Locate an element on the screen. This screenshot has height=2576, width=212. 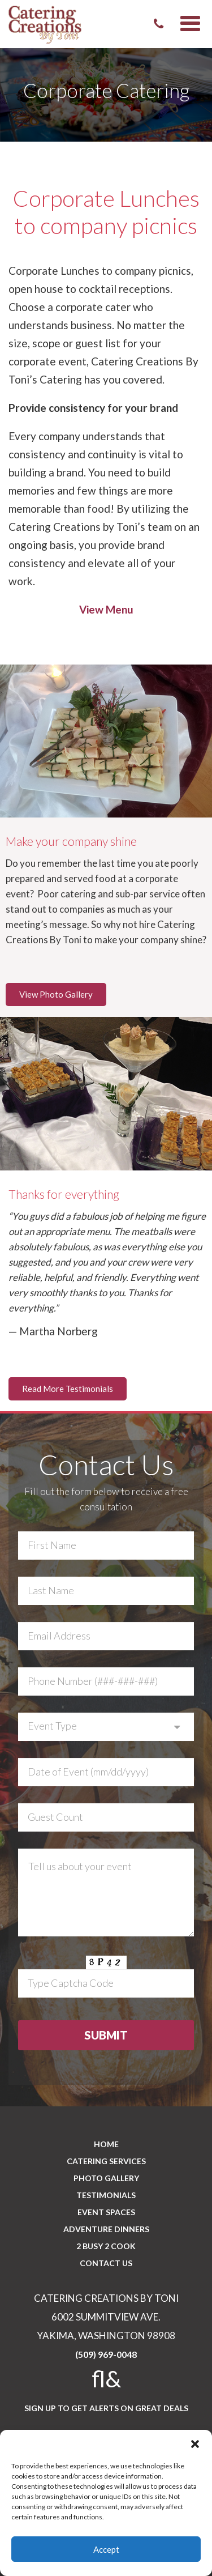
[button] is located at coordinates (195, 2444).